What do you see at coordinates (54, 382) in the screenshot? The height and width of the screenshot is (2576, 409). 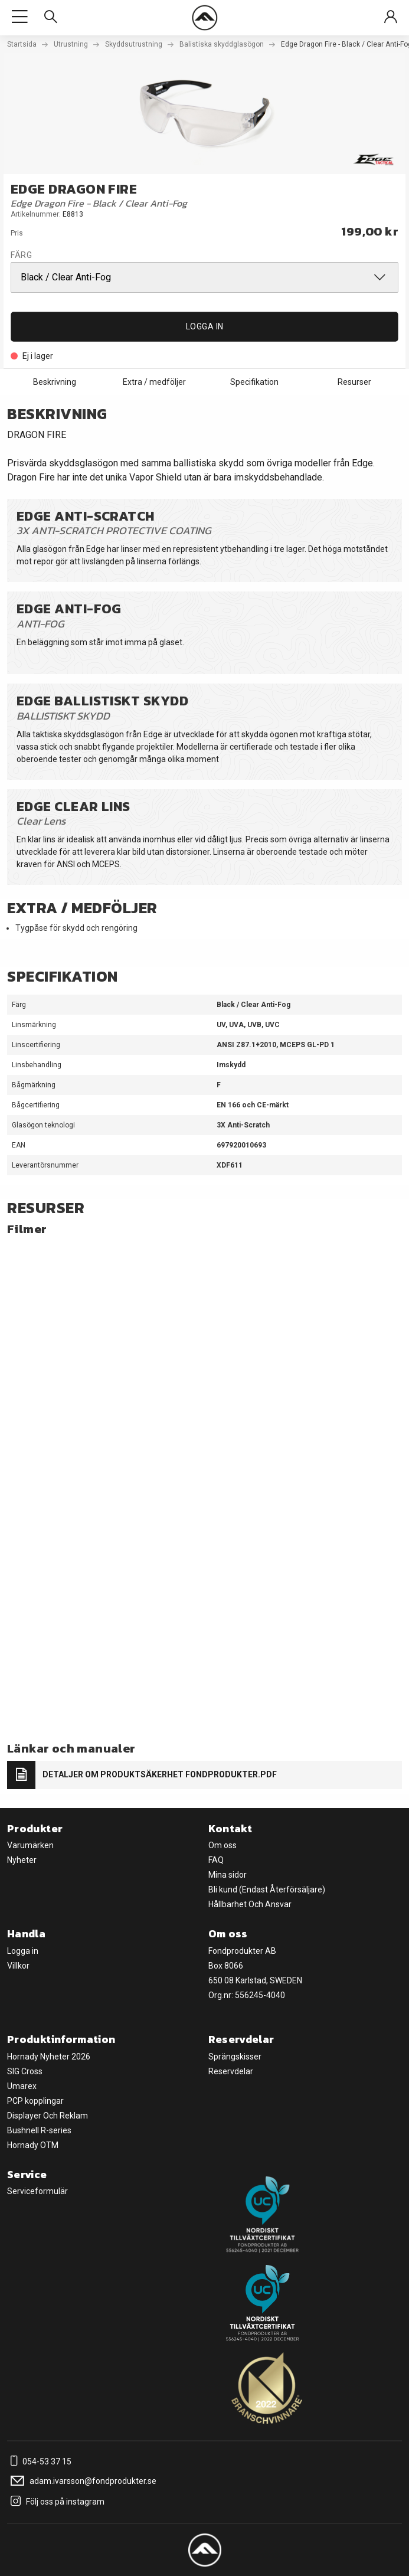 I see `Beskrivning` at bounding box center [54, 382].